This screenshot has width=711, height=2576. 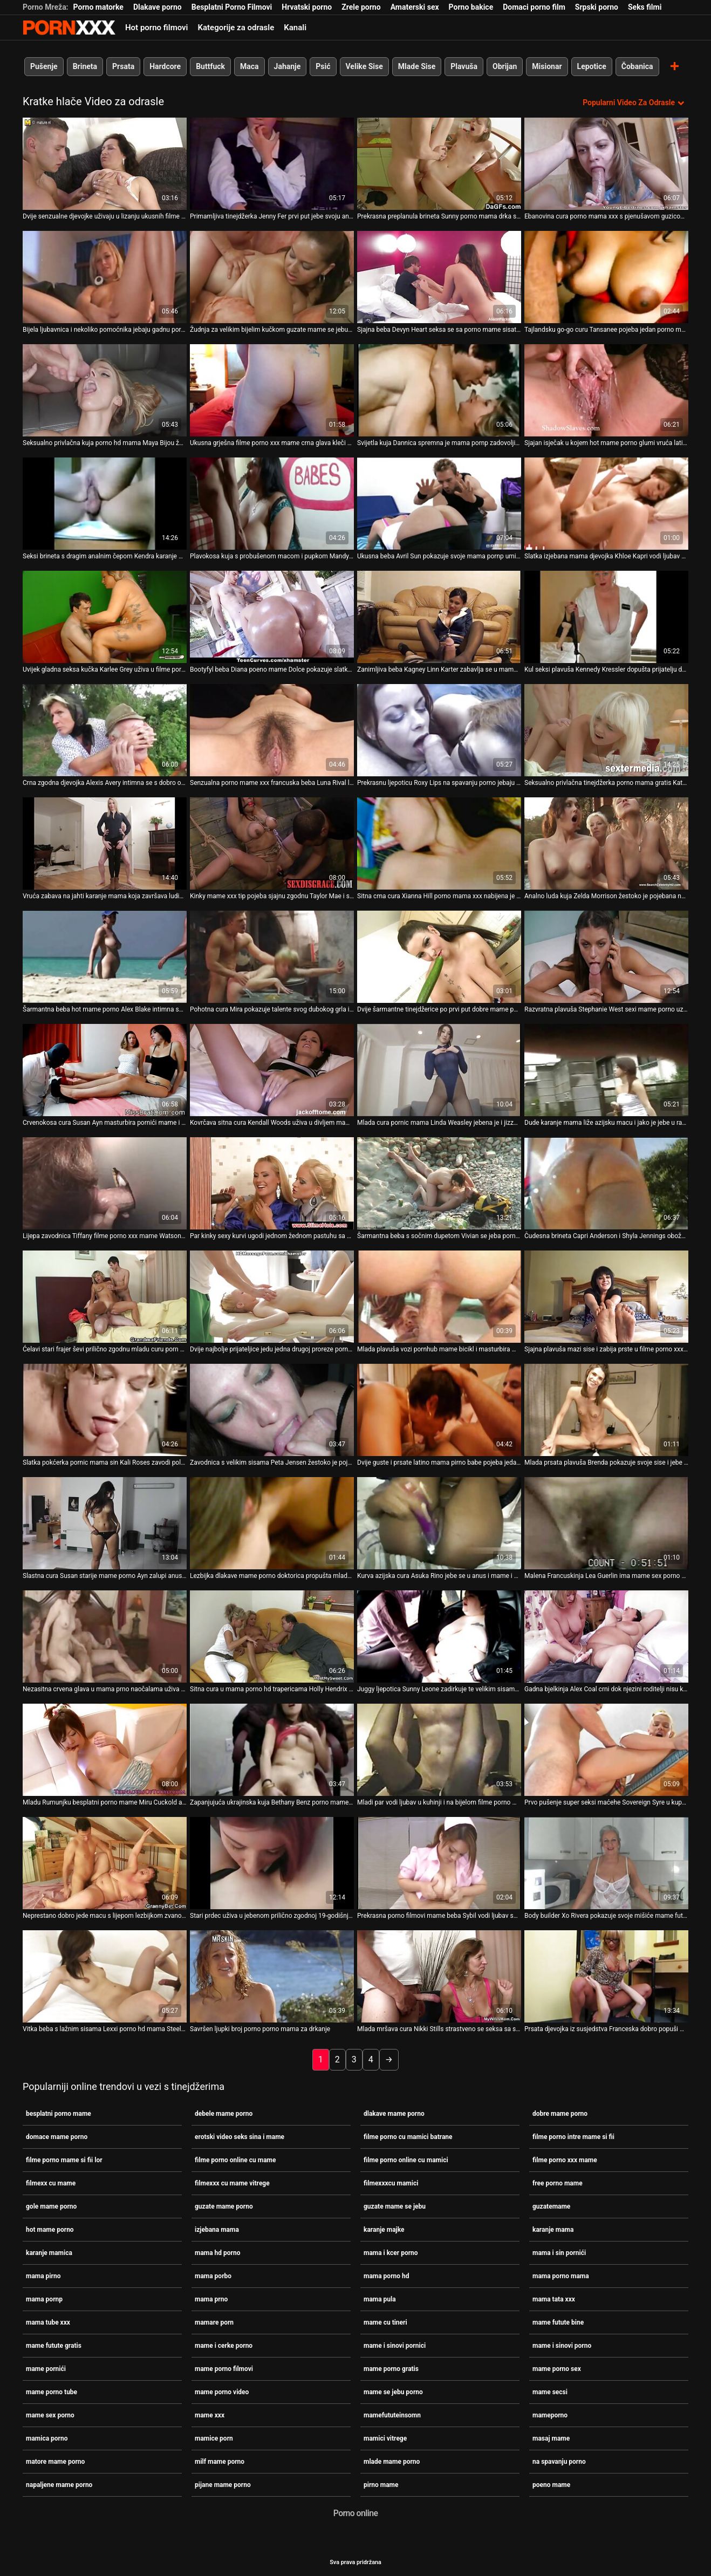 I want to click on mlade mame porno, so click(x=392, y=2461).